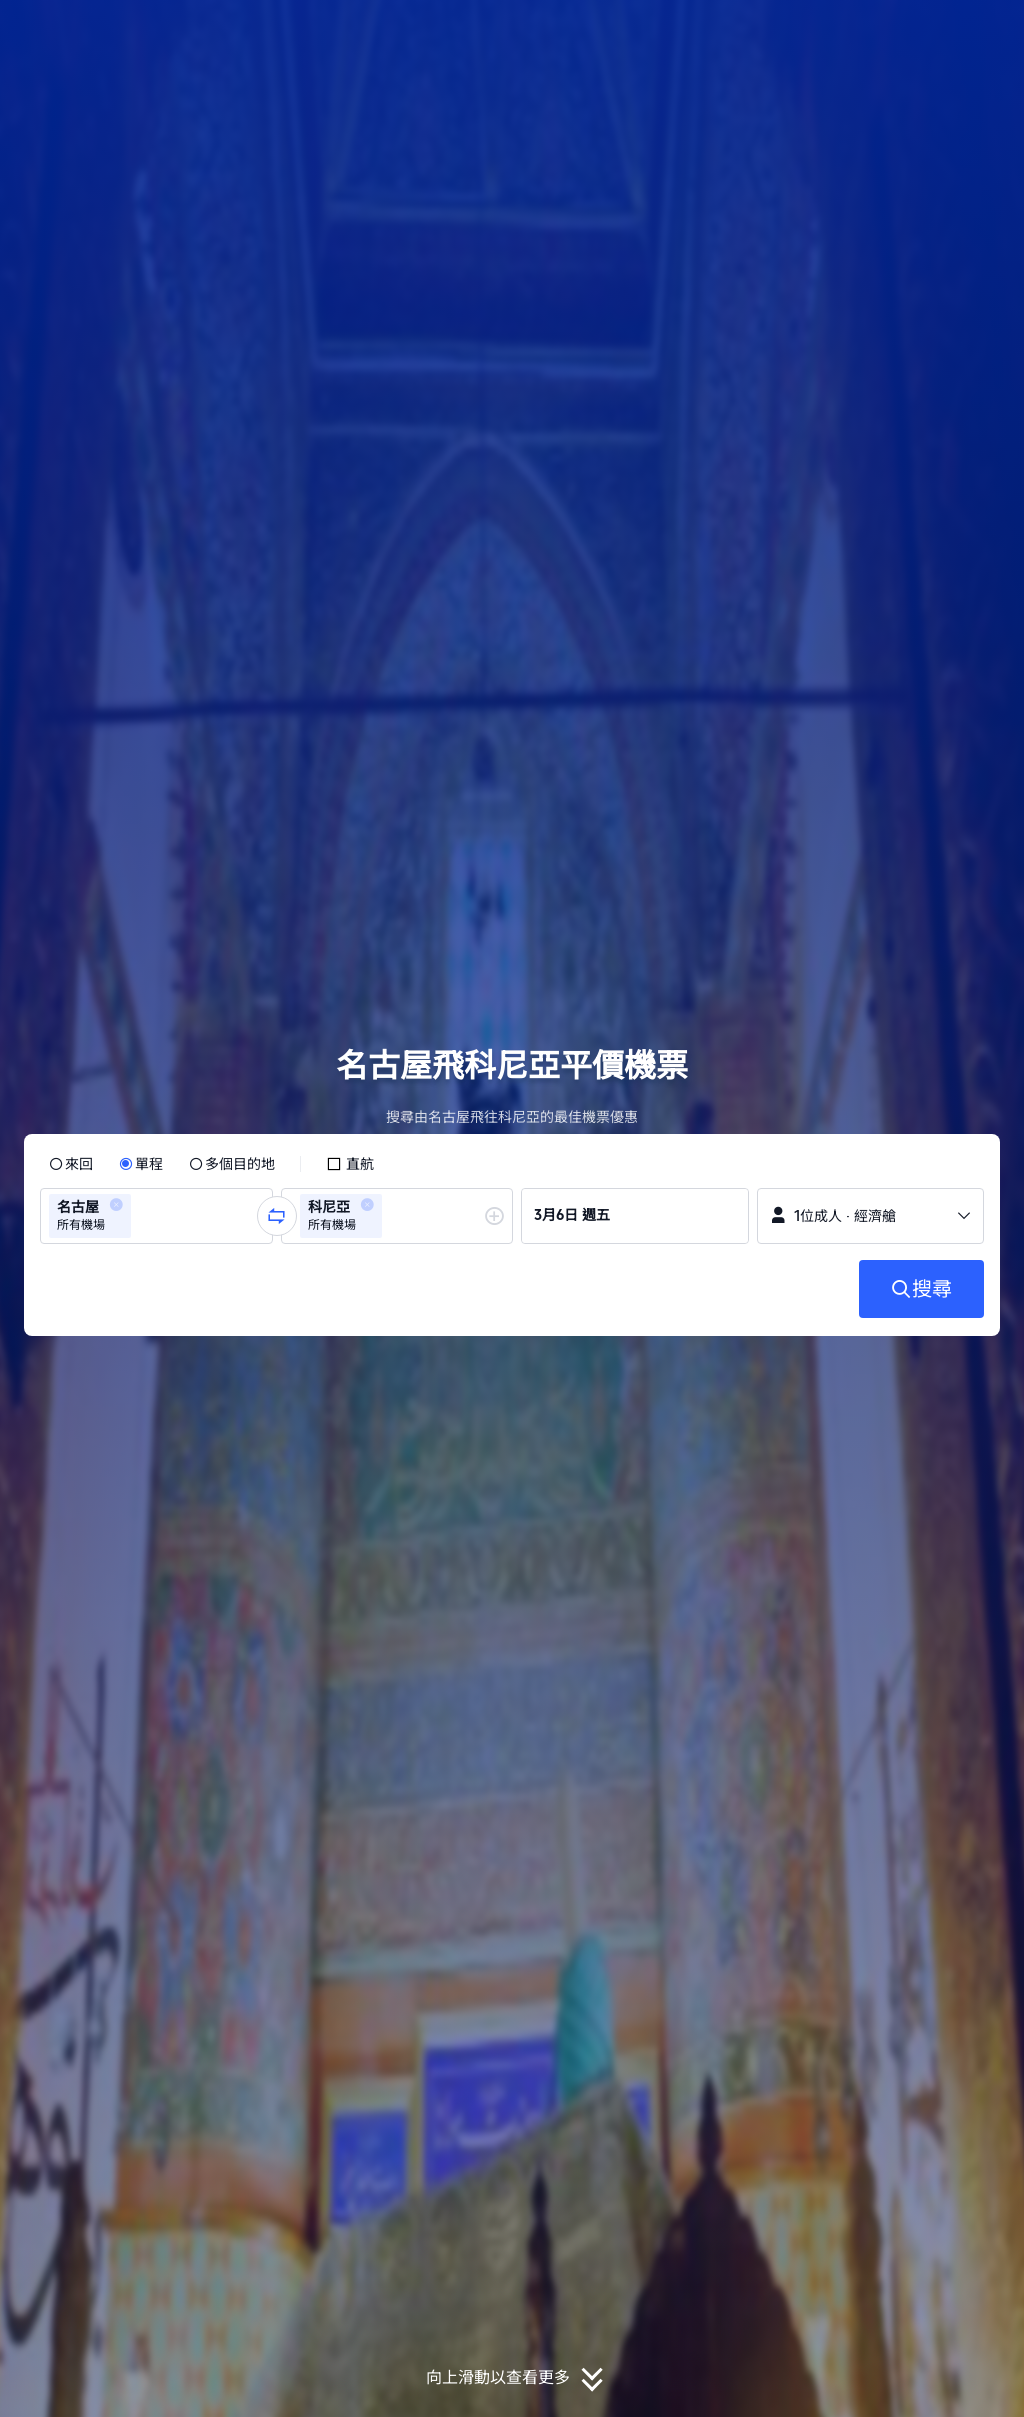 The image size is (1024, 2417). Describe the element at coordinates (156, 1216) in the screenshot. I see `[group]` at that location.